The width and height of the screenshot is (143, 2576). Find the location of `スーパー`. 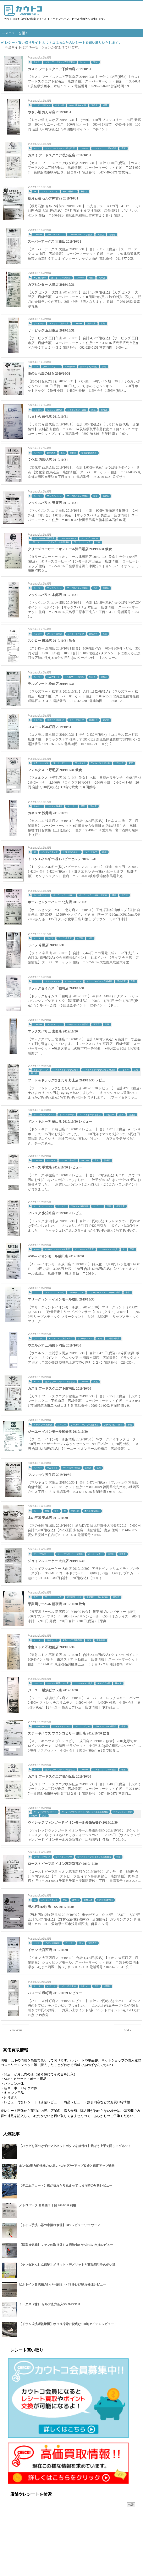

スーパー is located at coordinates (84, 62).